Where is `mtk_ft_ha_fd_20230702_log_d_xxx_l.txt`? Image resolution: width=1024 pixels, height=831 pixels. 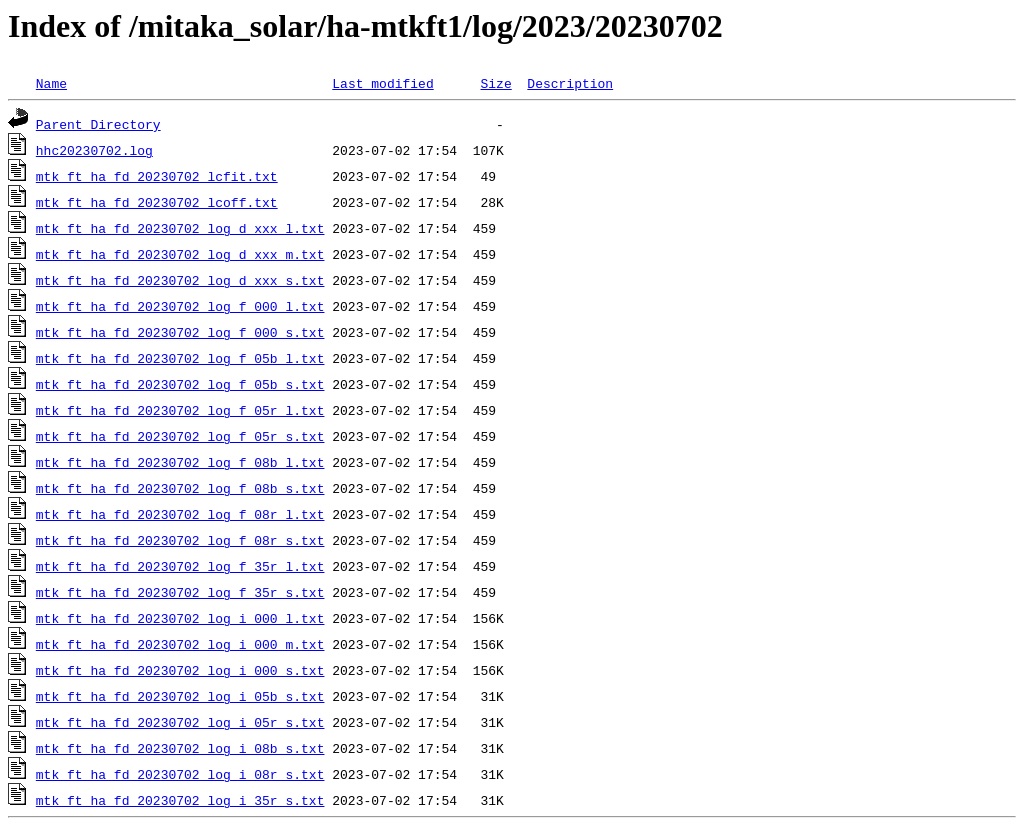
mtk_ft_ha_fd_20230702_log_d_xxx_l.txt is located at coordinates (180, 228).